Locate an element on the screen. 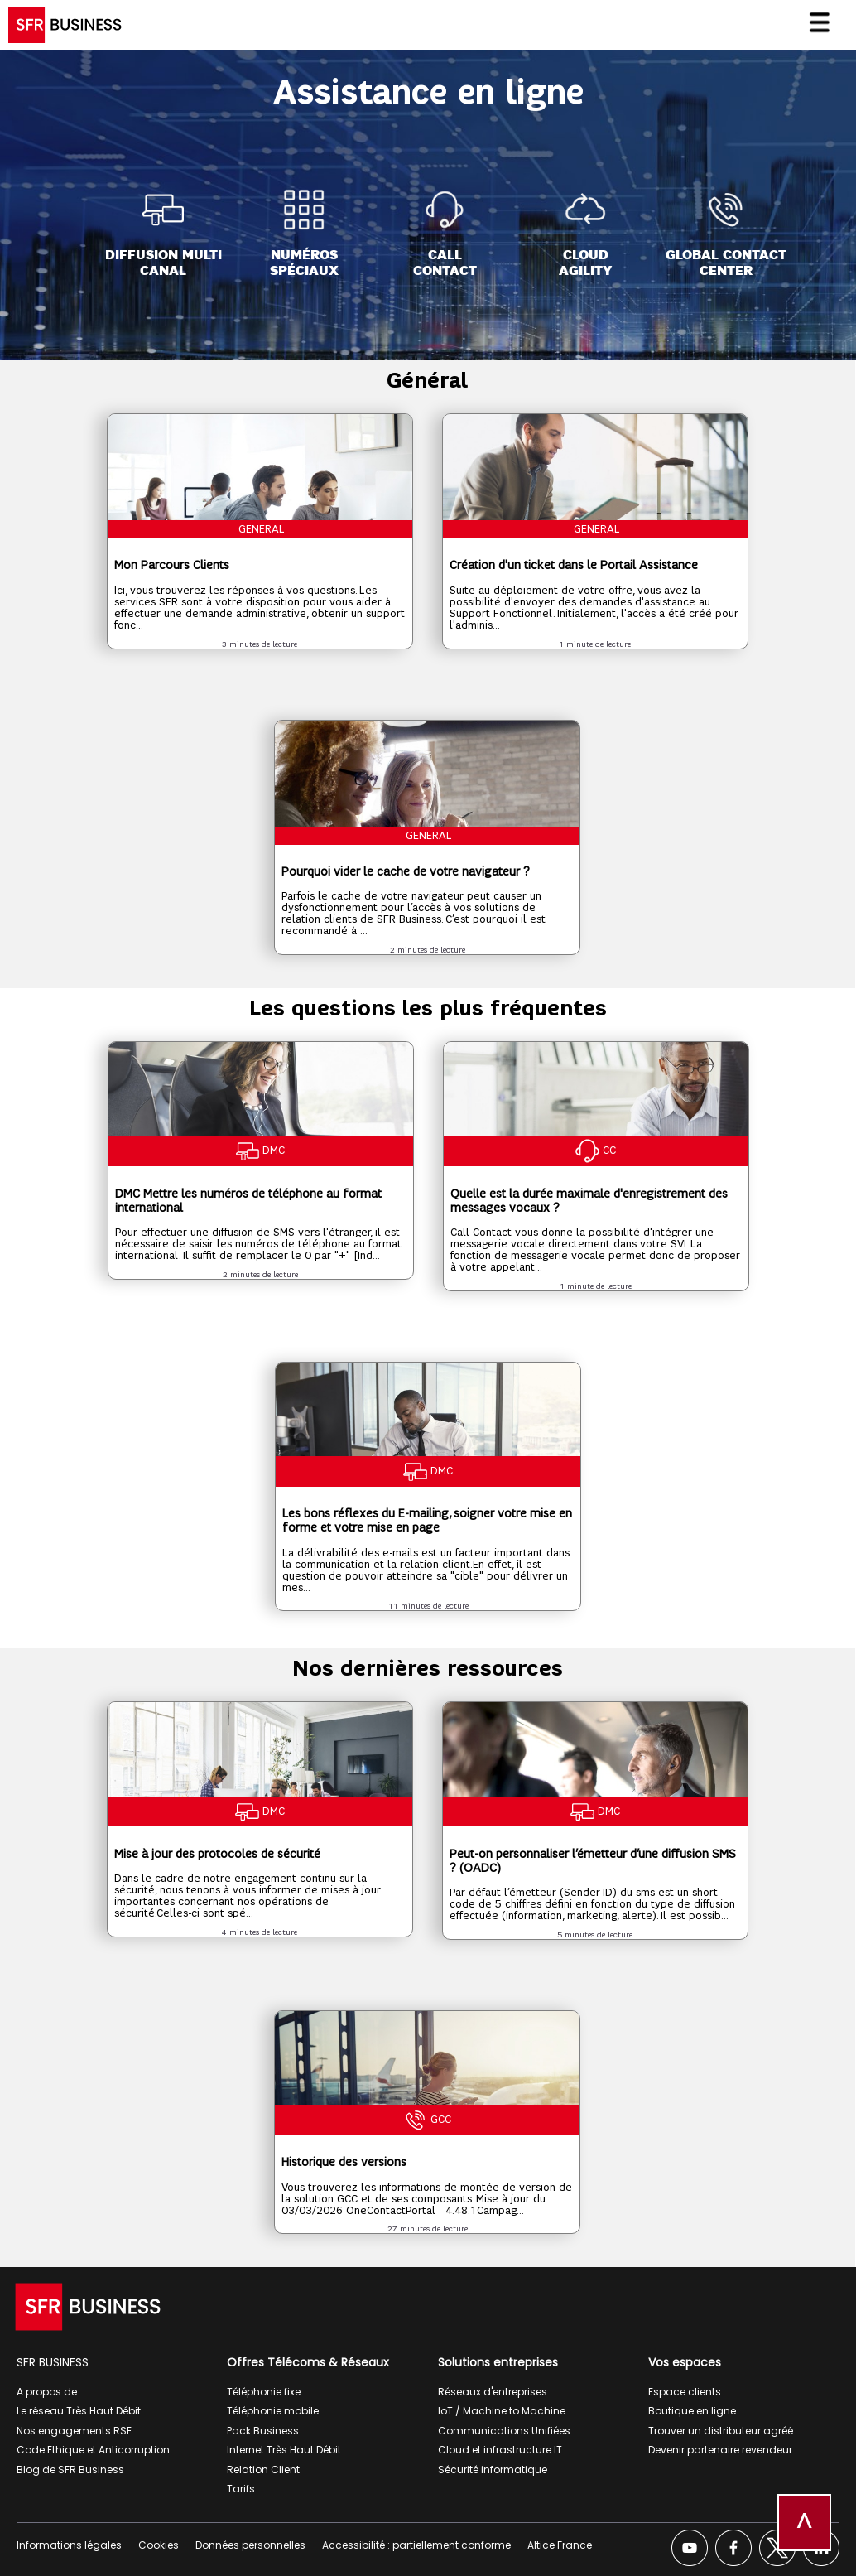 Image resolution: width=856 pixels, height=2576 pixels. Internet Très Haut Débit is located at coordinates (284, 2450).